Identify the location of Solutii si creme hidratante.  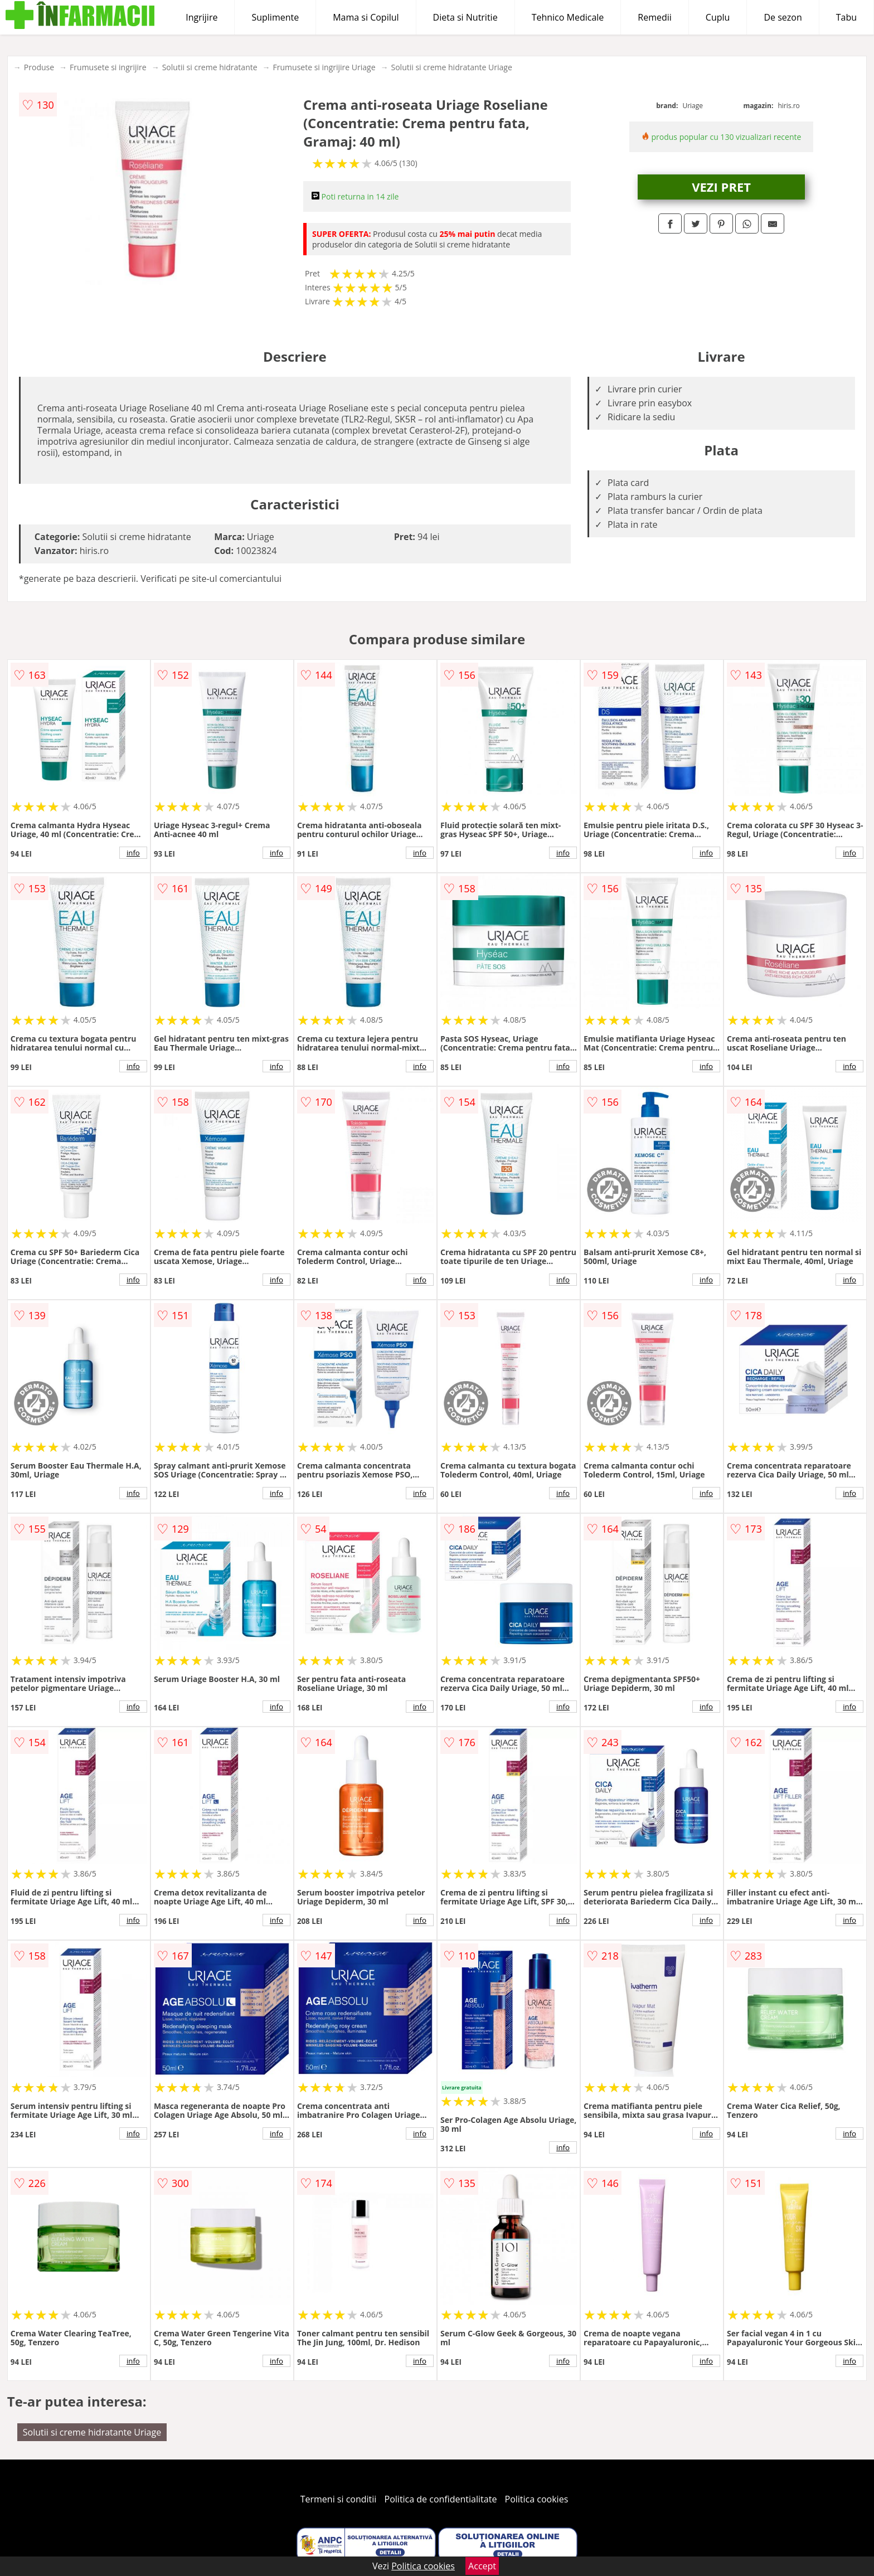
(210, 67).